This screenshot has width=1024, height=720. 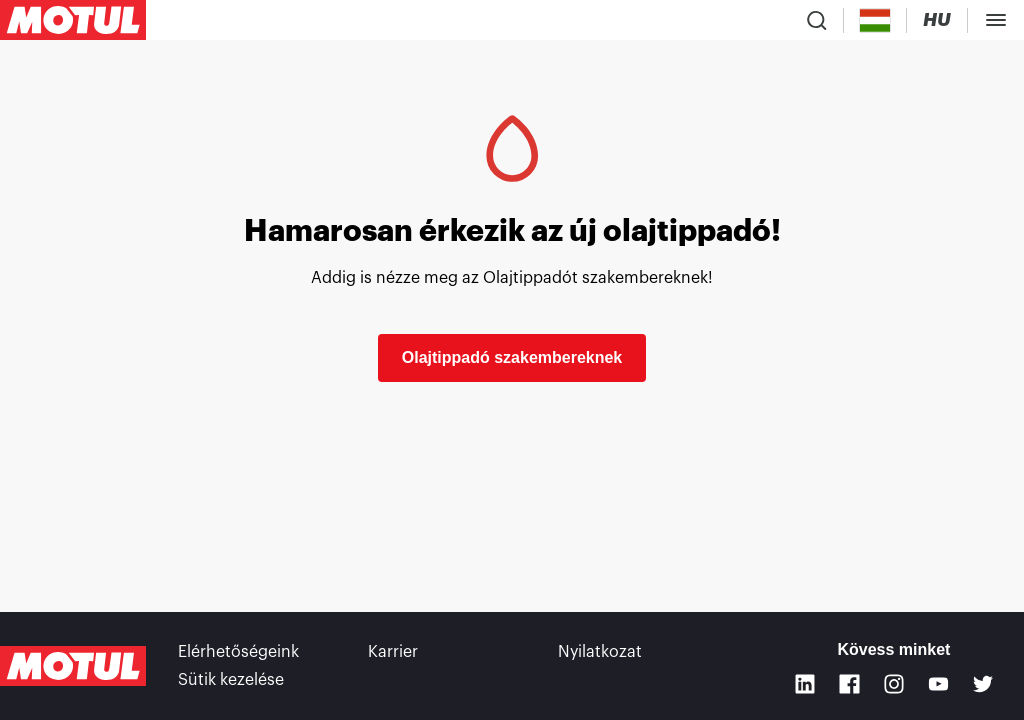 I want to click on Karrier [link], so click(x=393, y=652).